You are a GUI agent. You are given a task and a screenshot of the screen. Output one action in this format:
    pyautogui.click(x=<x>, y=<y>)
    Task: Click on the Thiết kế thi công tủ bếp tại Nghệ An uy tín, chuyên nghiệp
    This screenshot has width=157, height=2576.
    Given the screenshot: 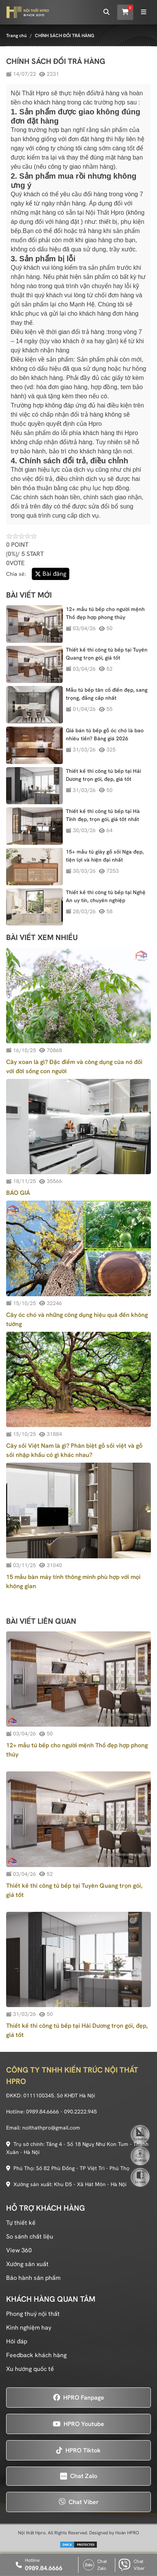 What is the action you would take?
    pyautogui.click(x=106, y=896)
    